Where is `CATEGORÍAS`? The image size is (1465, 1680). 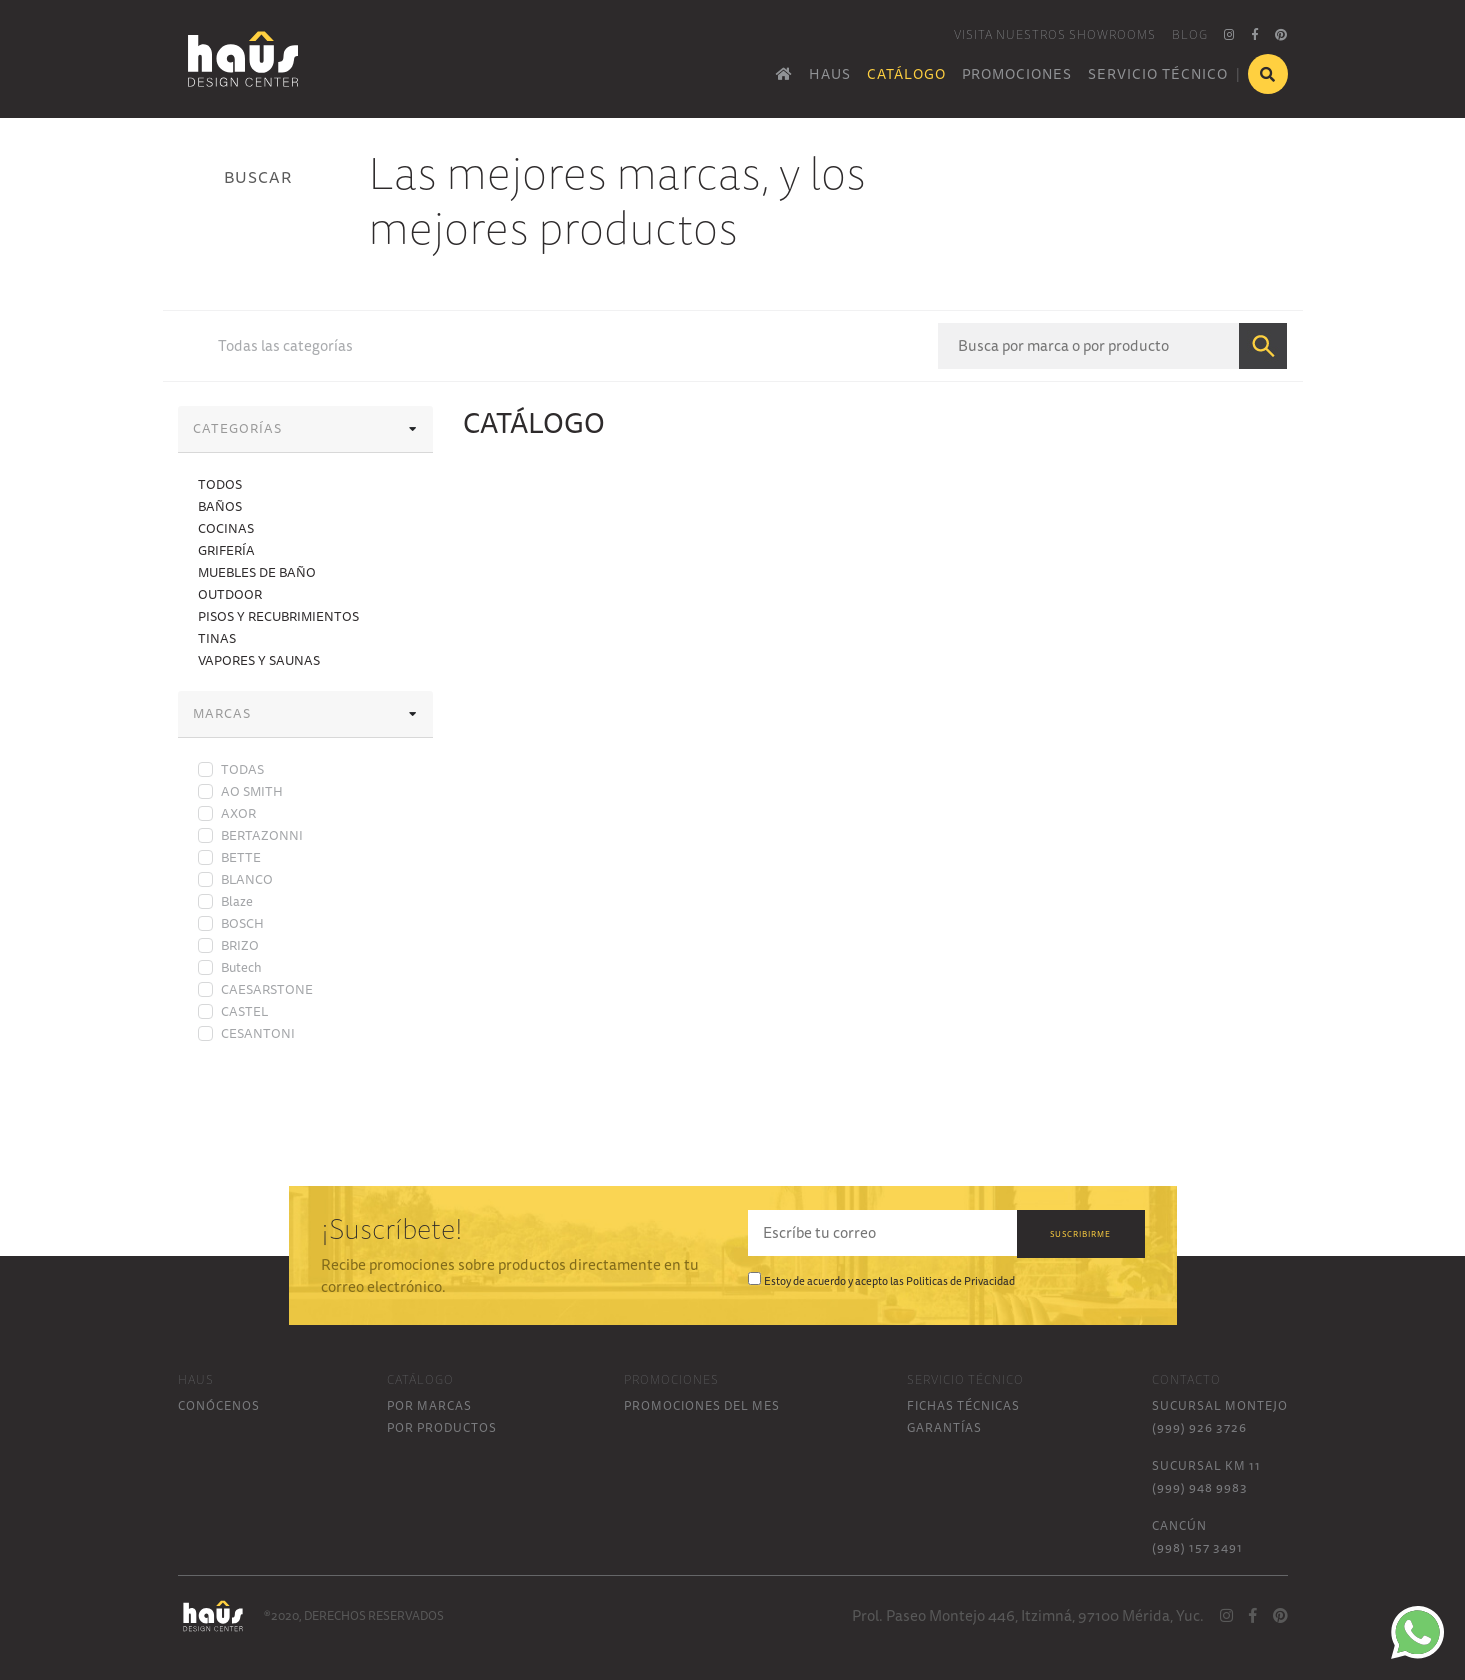
CATEGORÍAS is located at coordinates (305, 428).